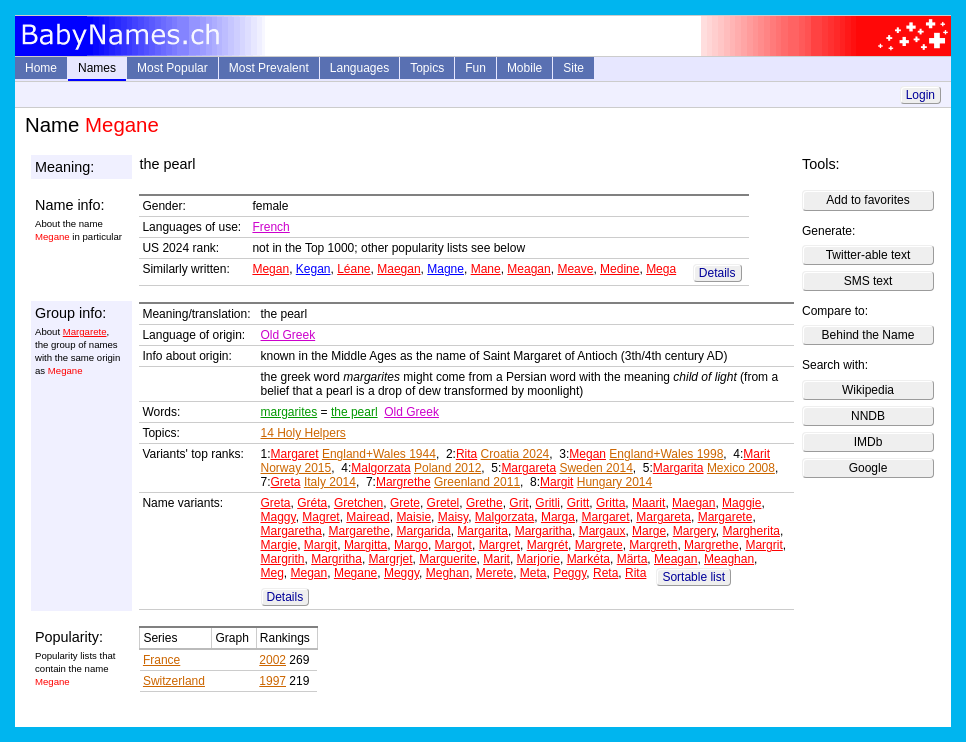 The height and width of the screenshot is (742, 966). I want to click on French, so click(270, 227).